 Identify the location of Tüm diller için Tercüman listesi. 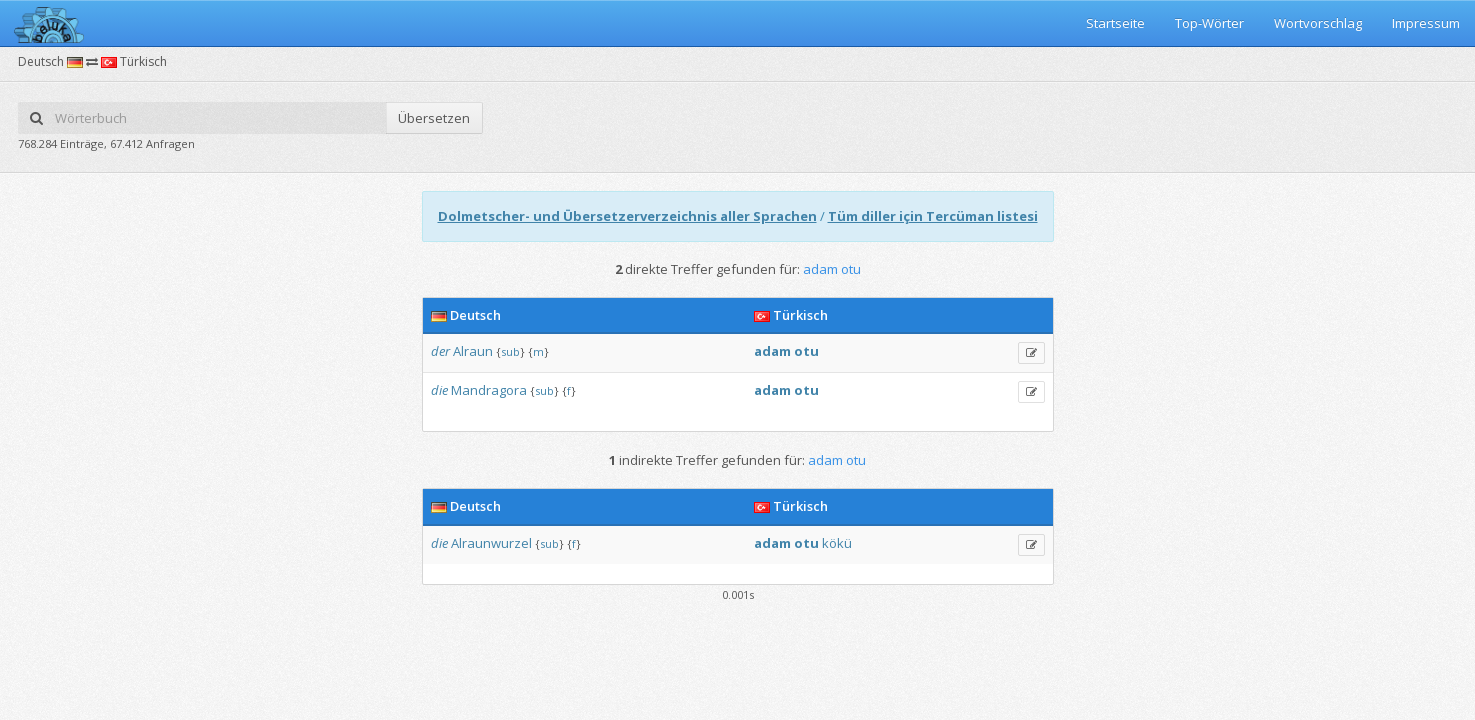
(933, 216).